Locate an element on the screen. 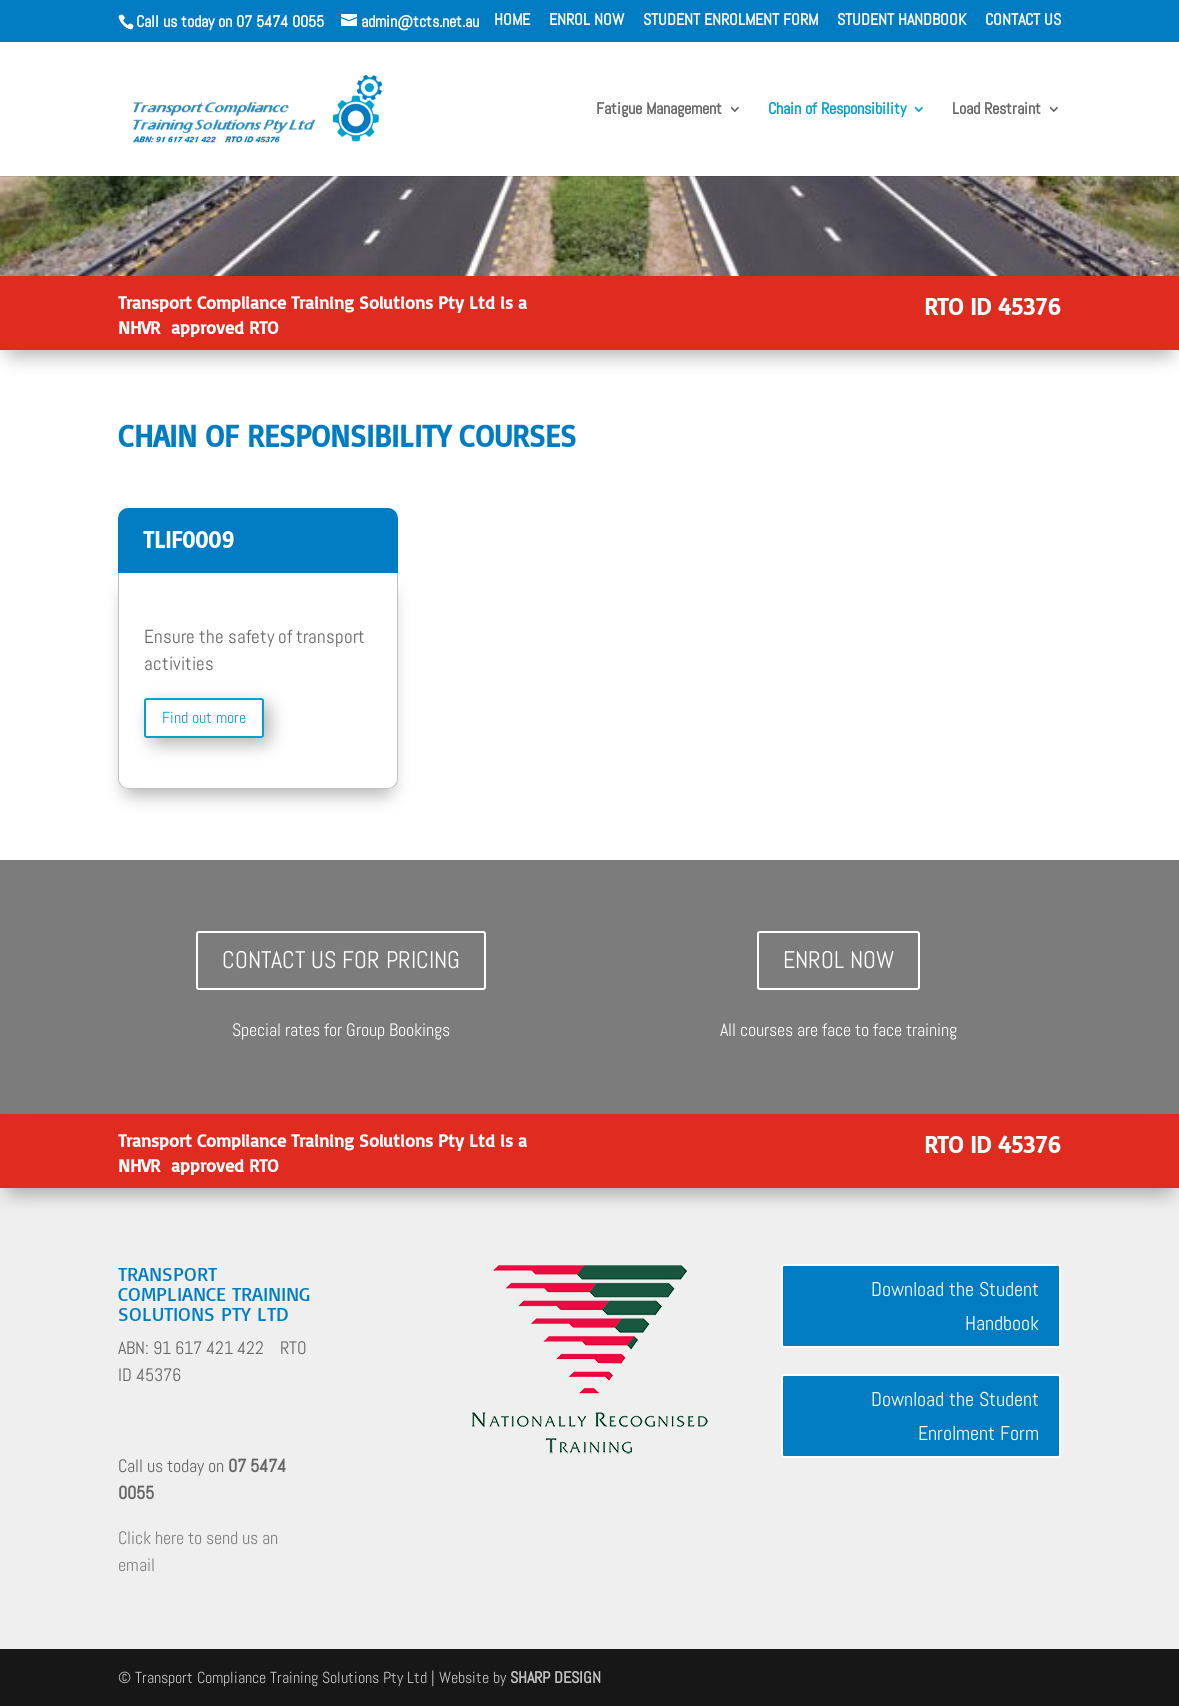 Image resolution: width=1179 pixels, height=1706 pixels. Find out more is located at coordinates (204, 717).